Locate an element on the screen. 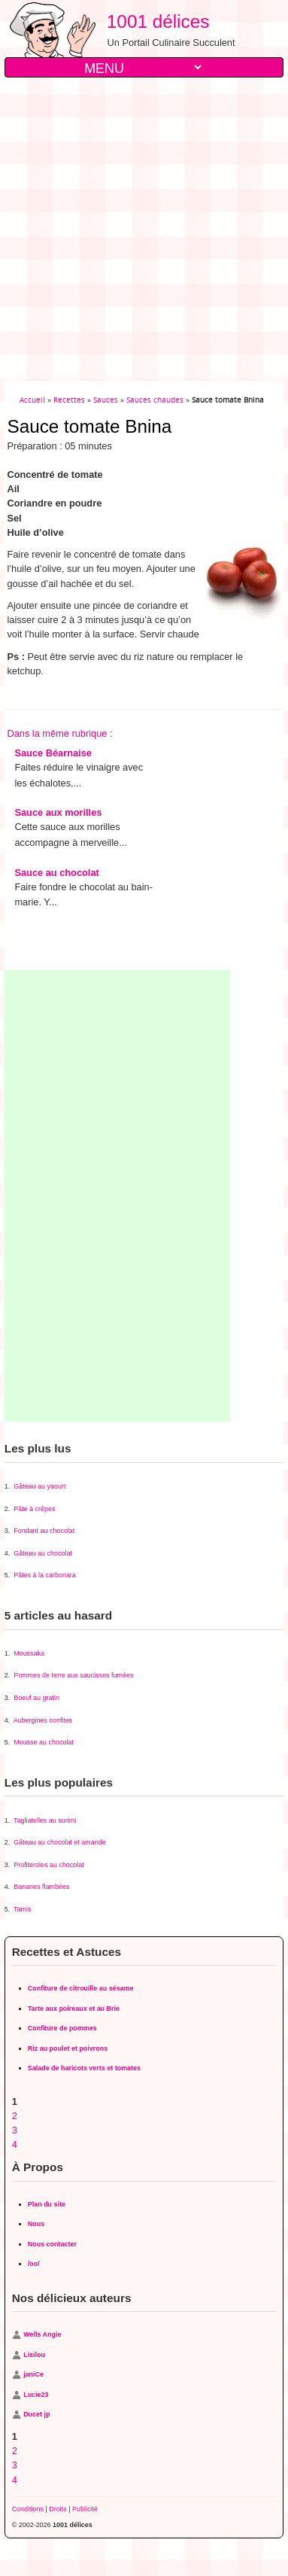 The width and height of the screenshot is (288, 2576). Droits is located at coordinates (57, 2509).